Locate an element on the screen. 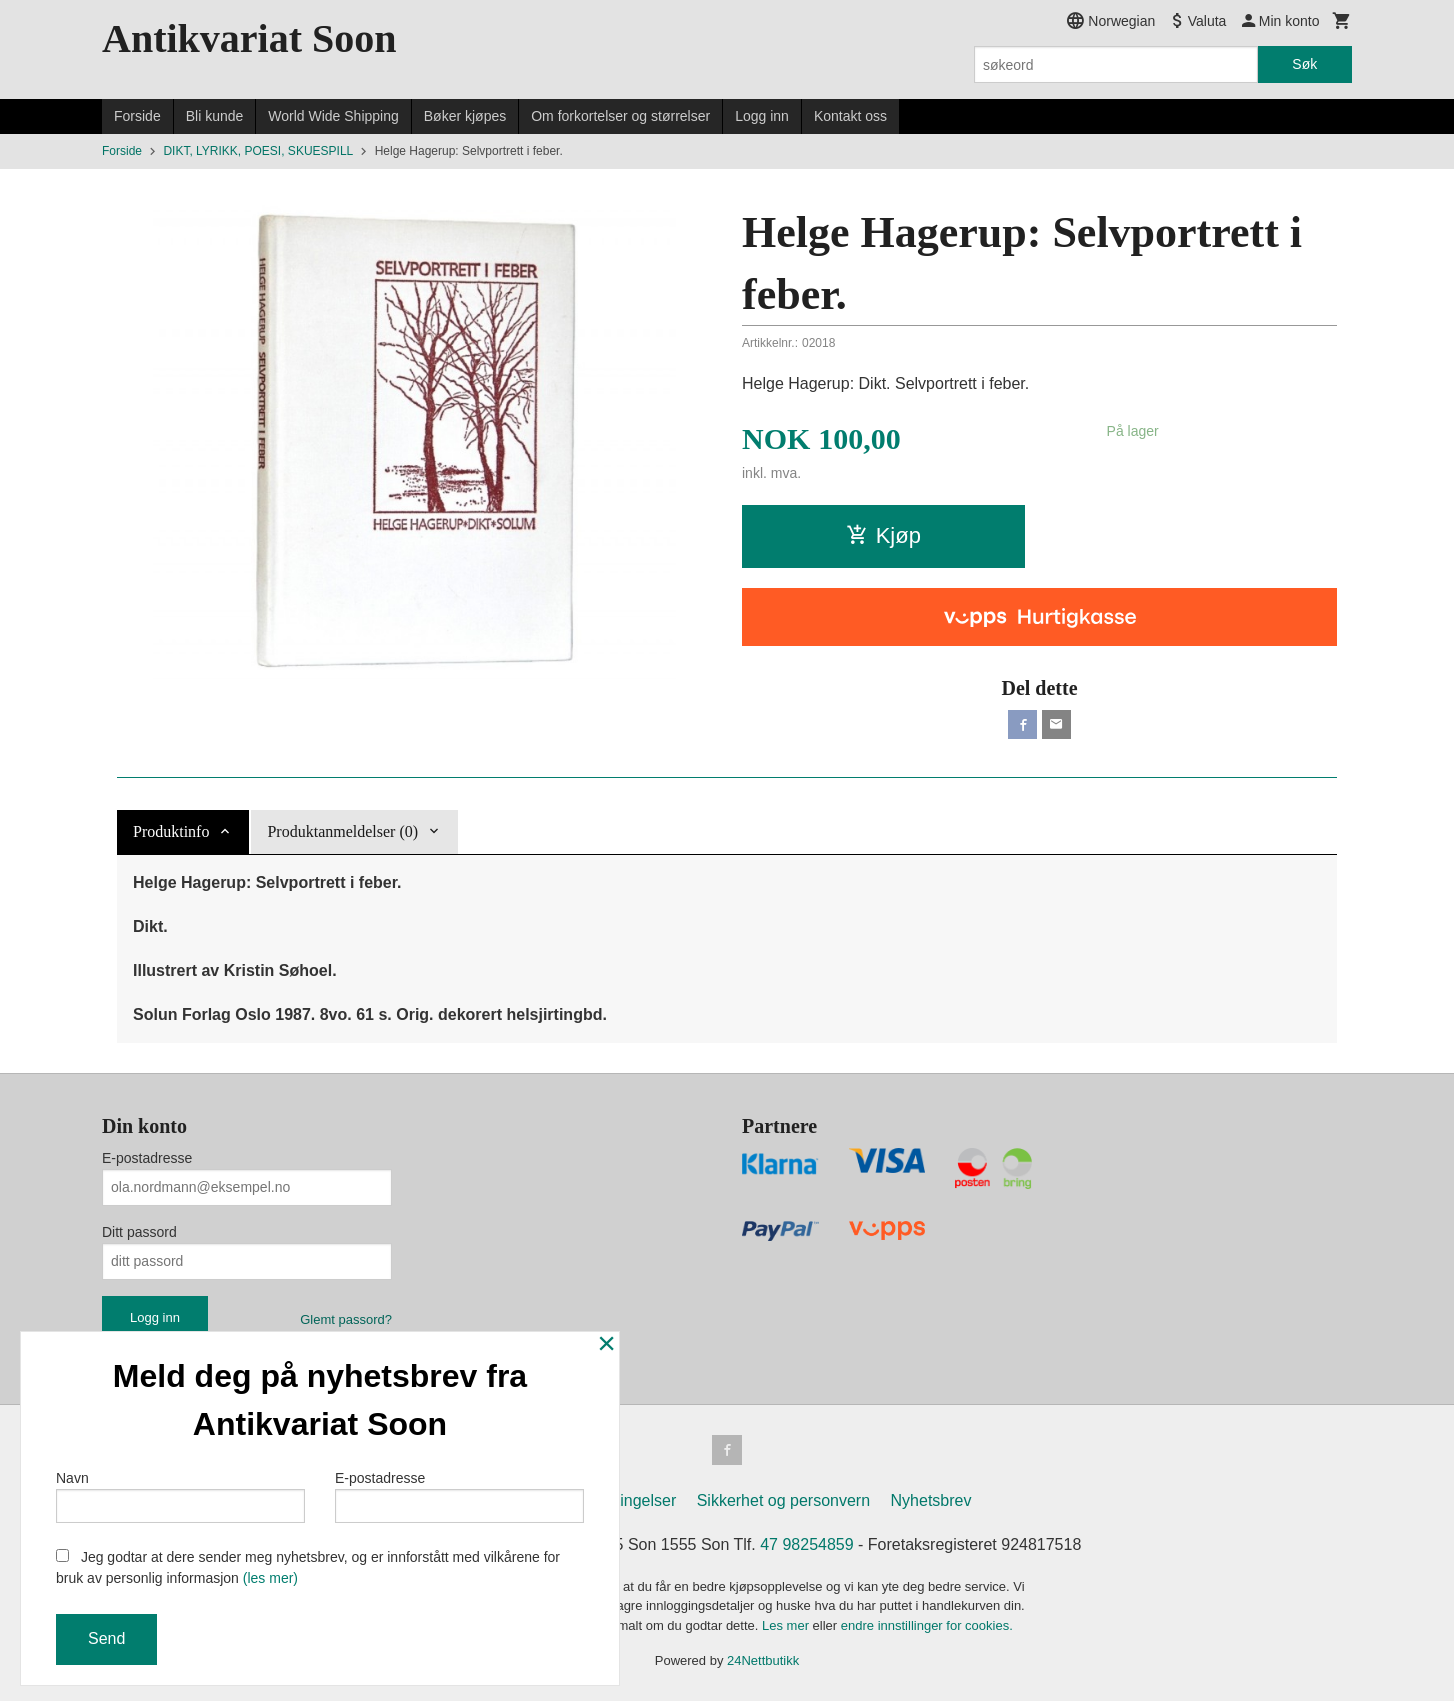 Image resolution: width=1454 pixels, height=1706 pixels. 47 98254859 is located at coordinates (806, 1549).